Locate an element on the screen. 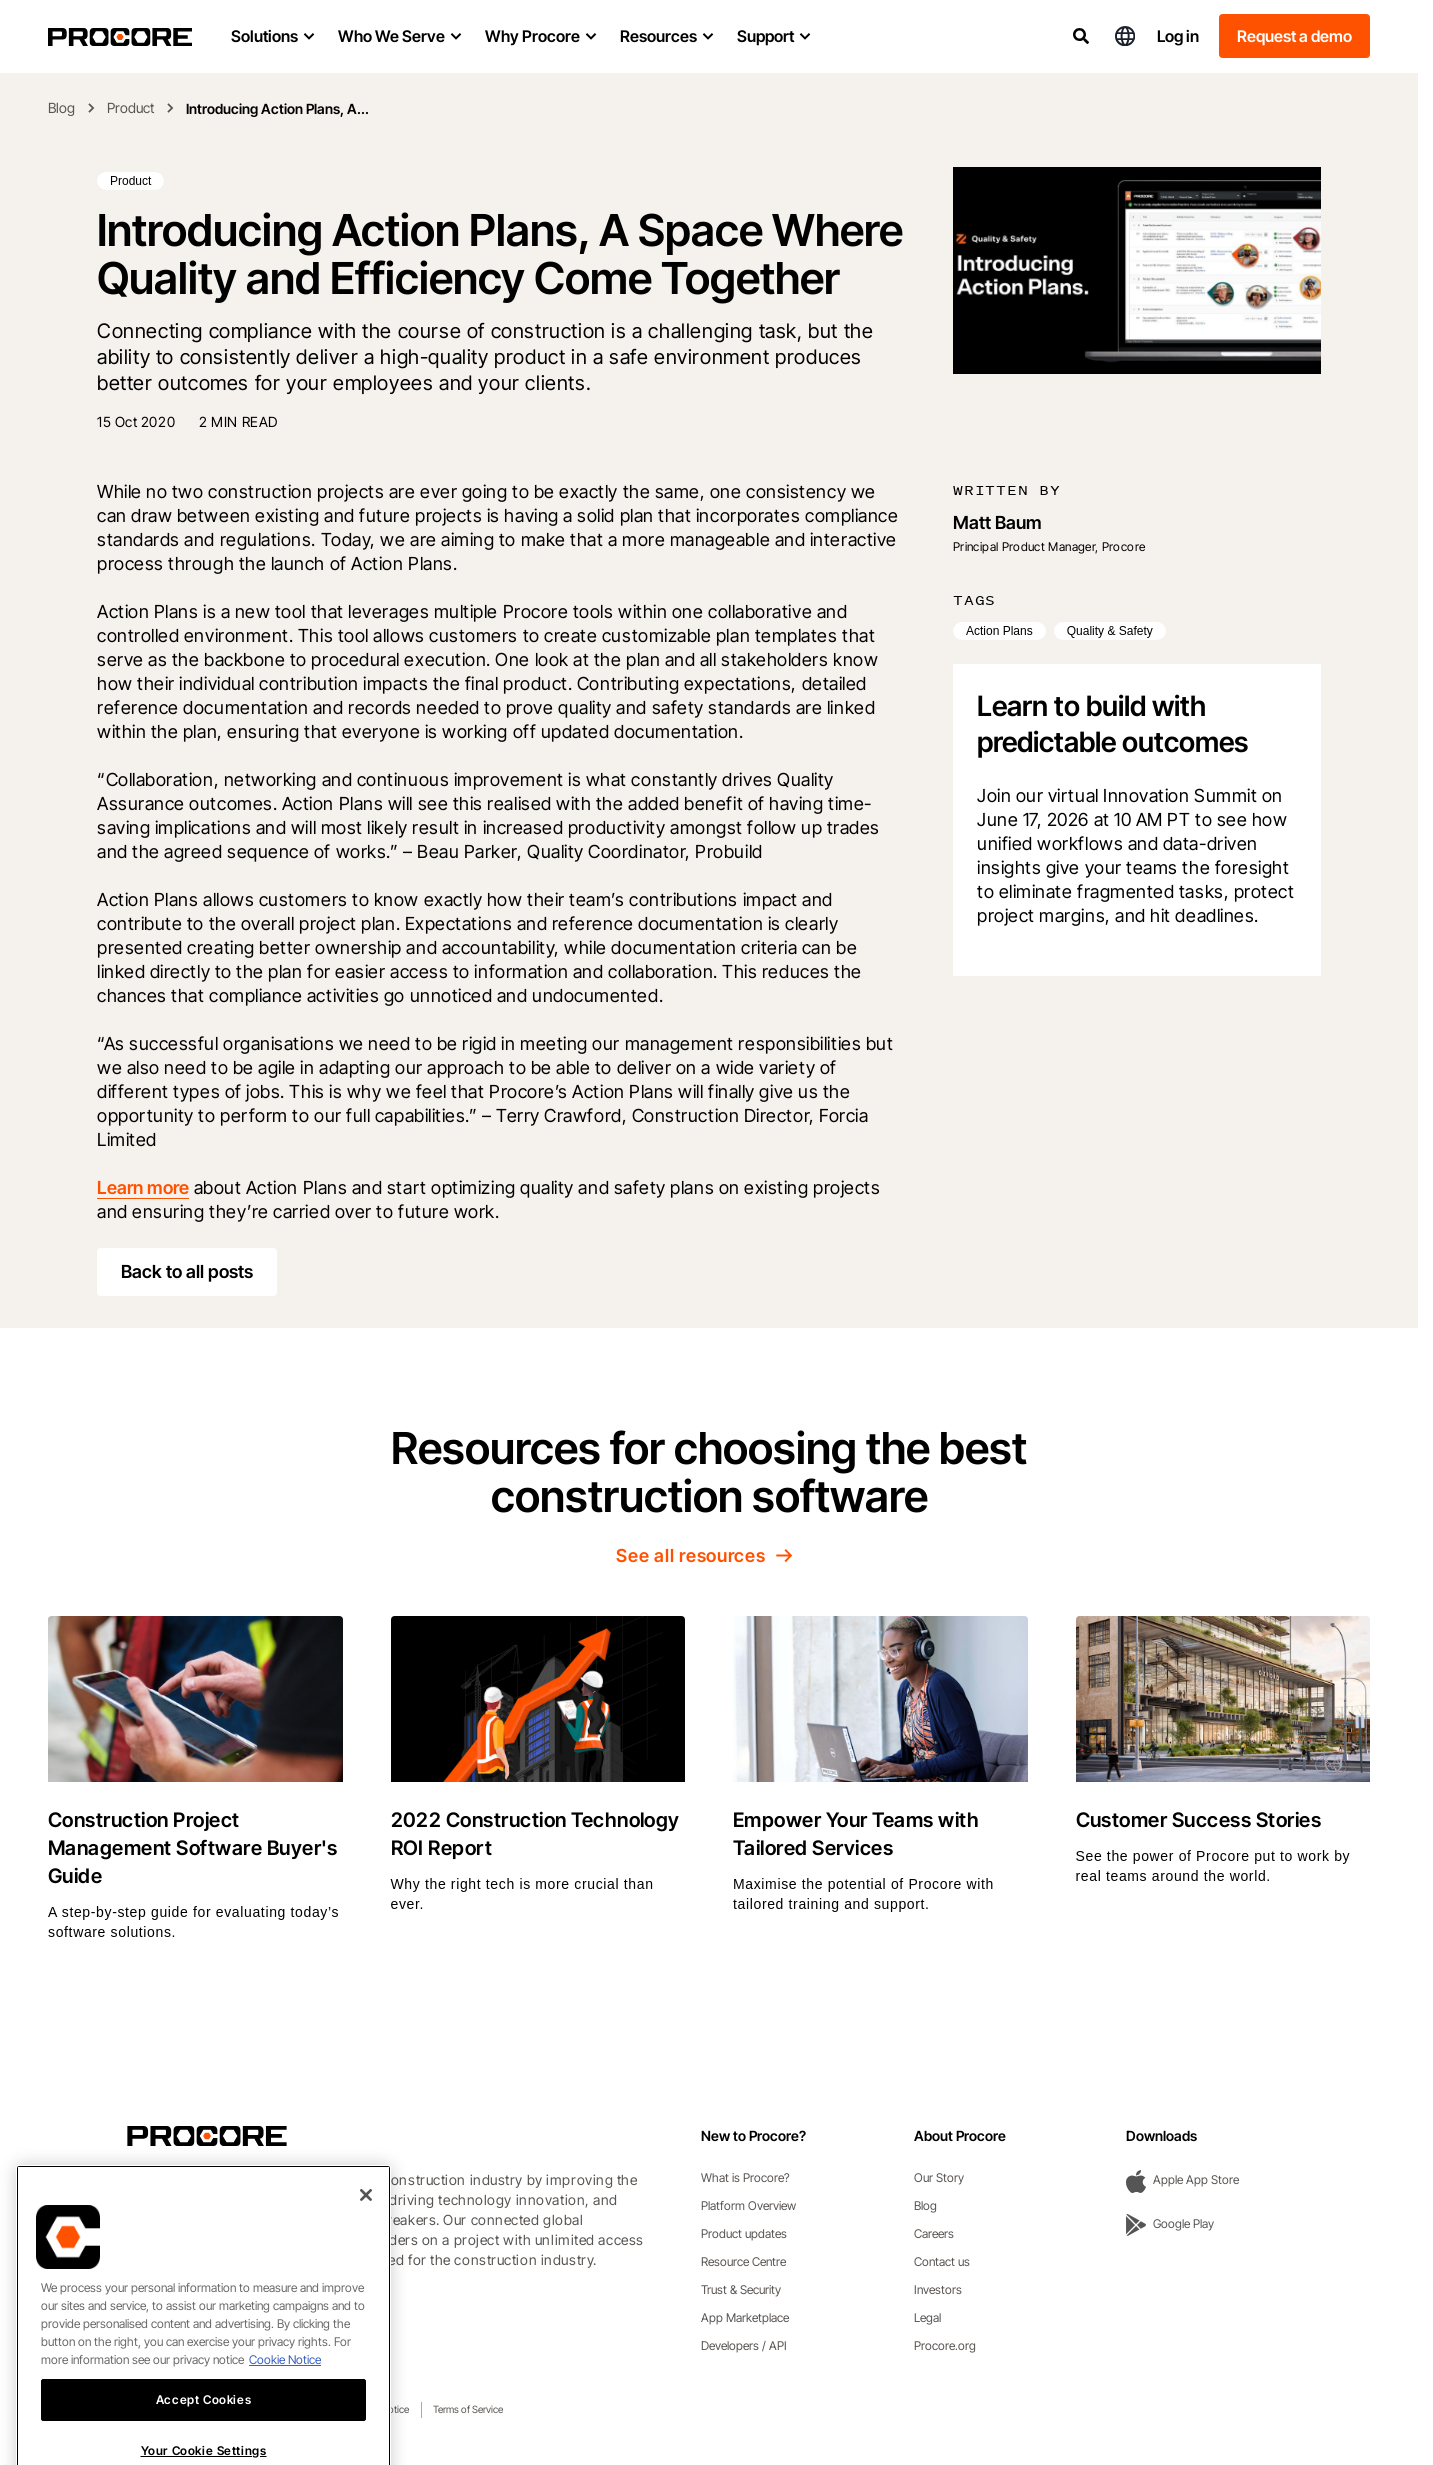 This screenshot has height=2465, width=1433. App Marketplace is located at coordinates (745, 2317).